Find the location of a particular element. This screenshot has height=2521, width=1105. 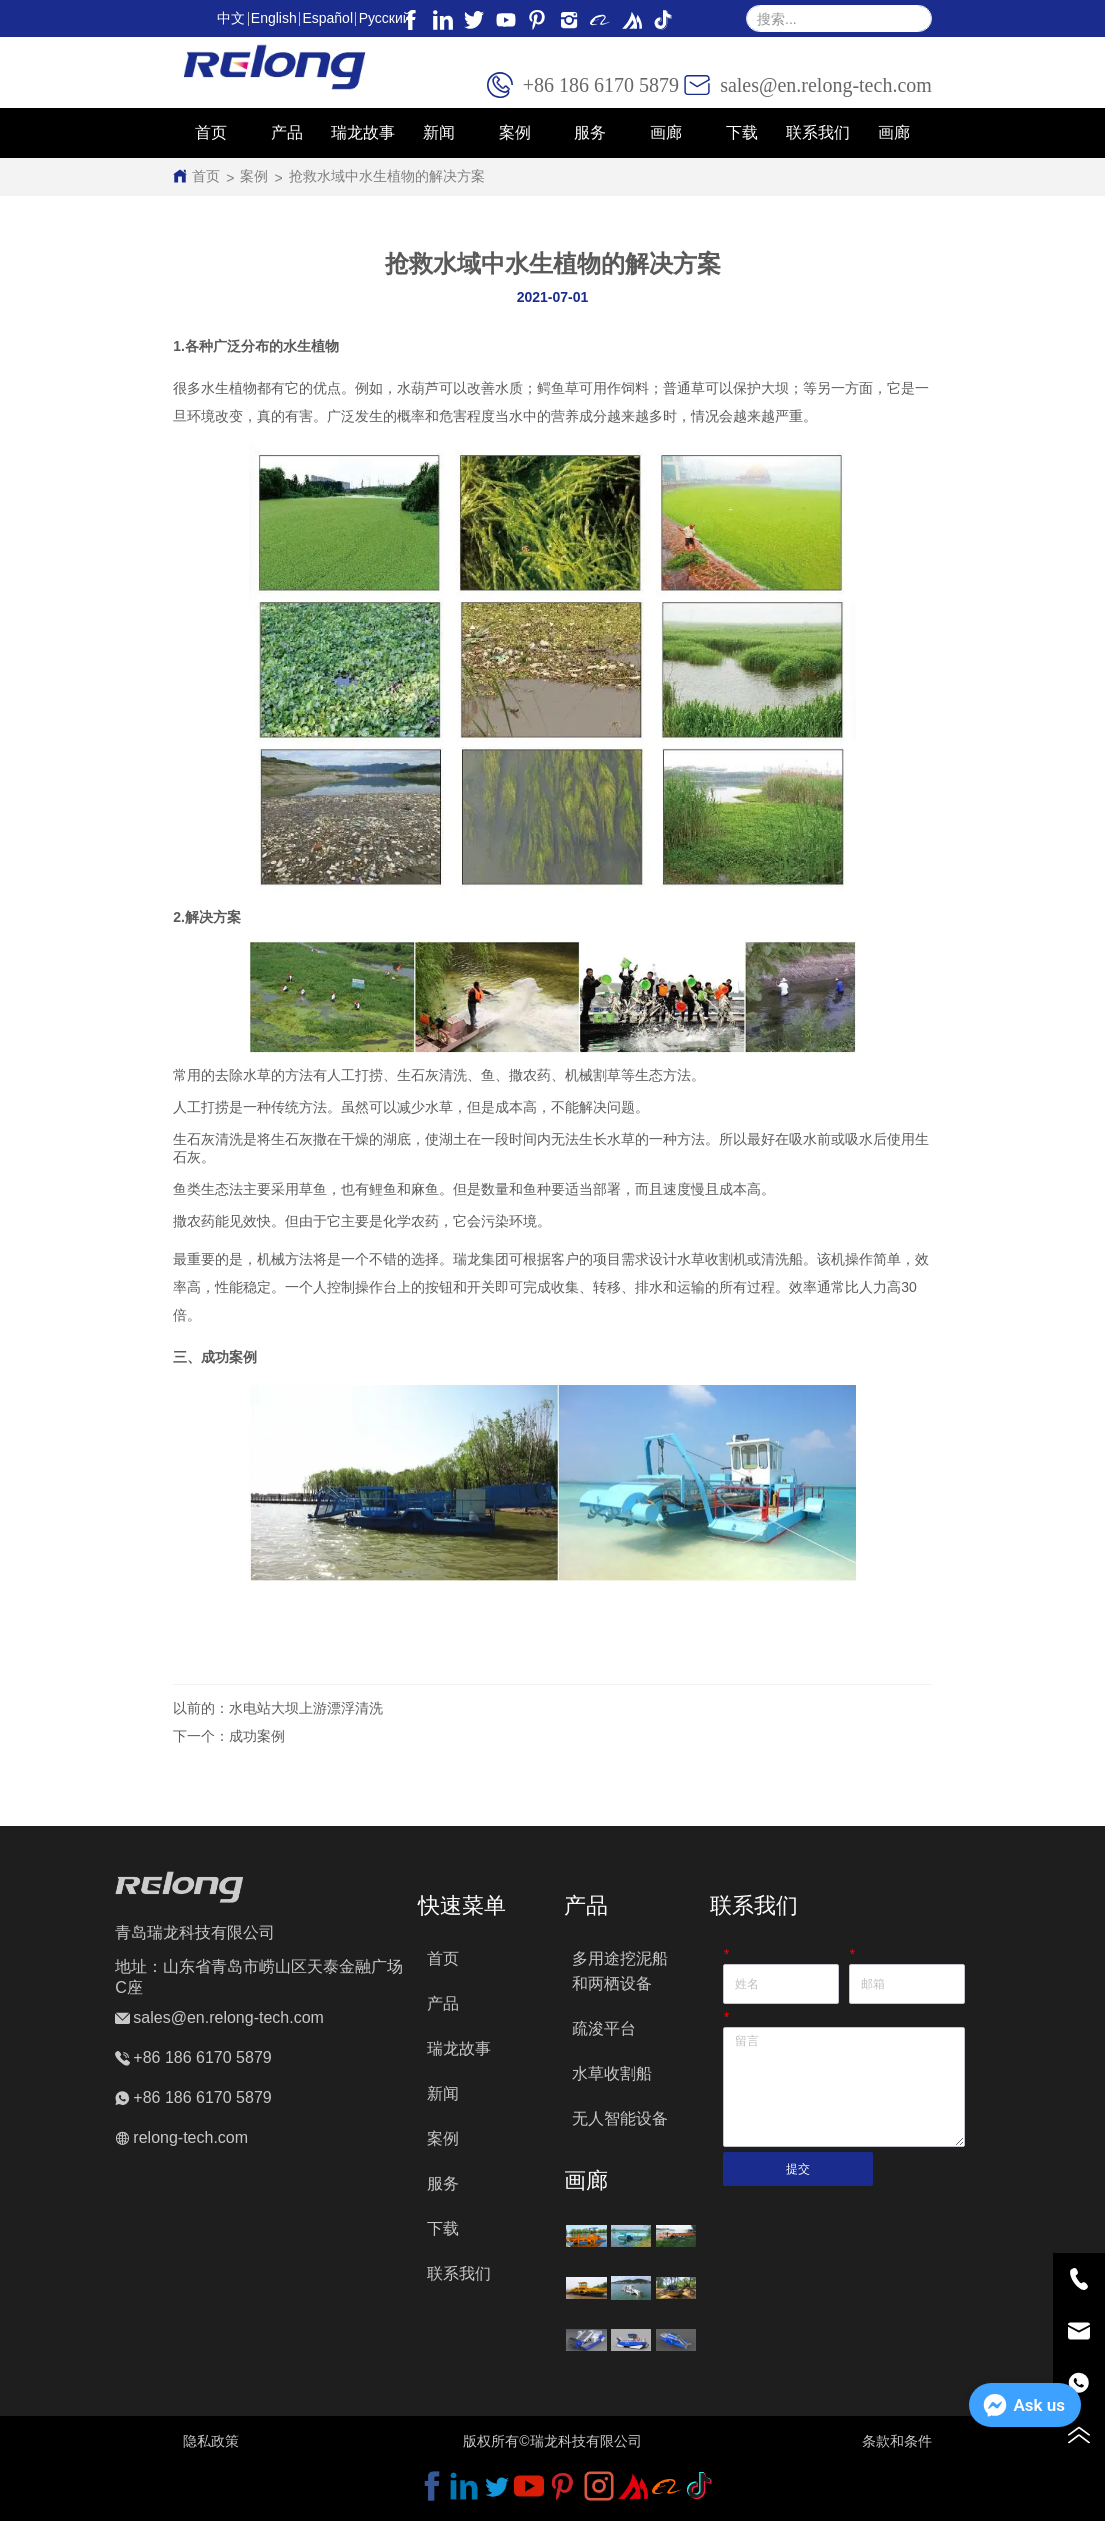

抢救水域中水生植物的解决方案 is located at coordinates (387, 176).